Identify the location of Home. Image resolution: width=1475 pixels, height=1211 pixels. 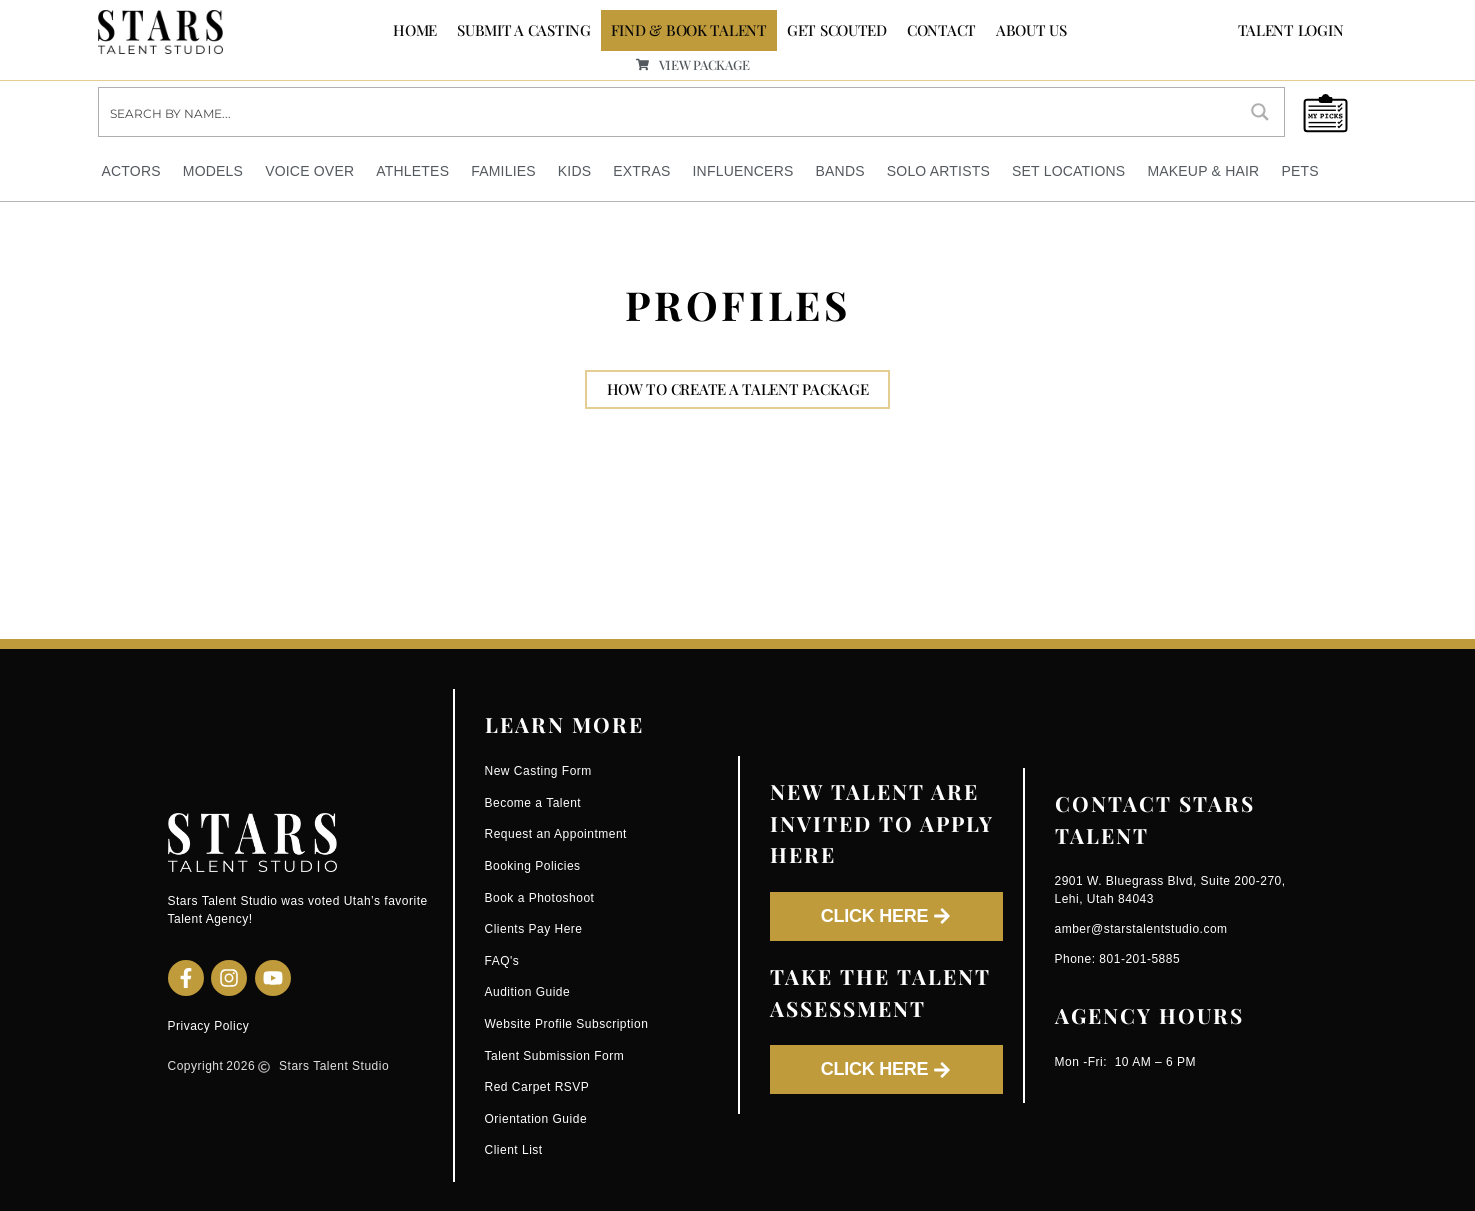
(415, 30).